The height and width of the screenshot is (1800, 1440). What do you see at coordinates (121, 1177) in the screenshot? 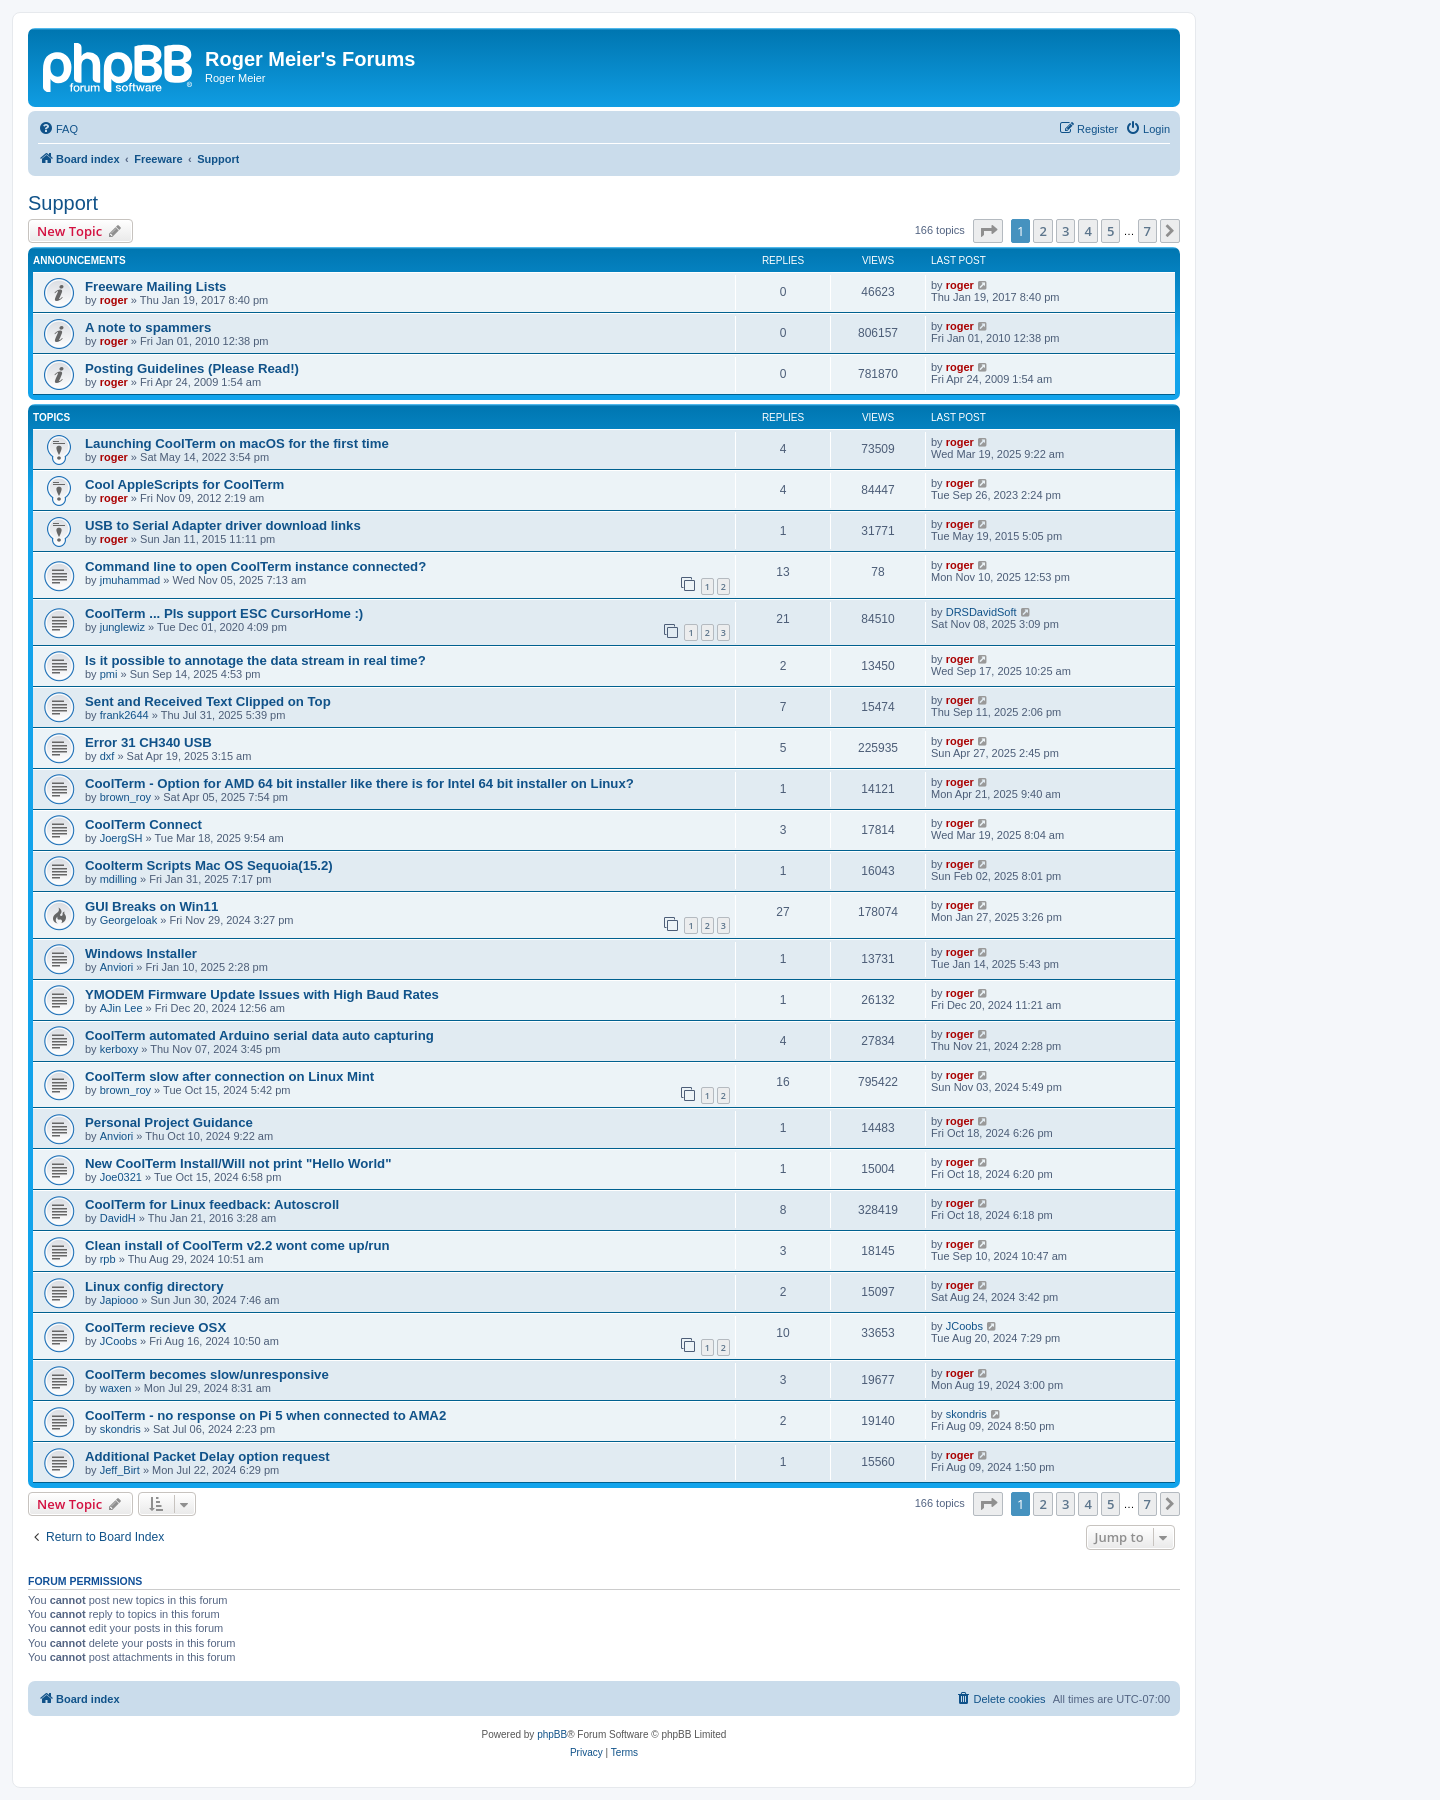
I see `Joe0321` at bounding box center [121, 1177].